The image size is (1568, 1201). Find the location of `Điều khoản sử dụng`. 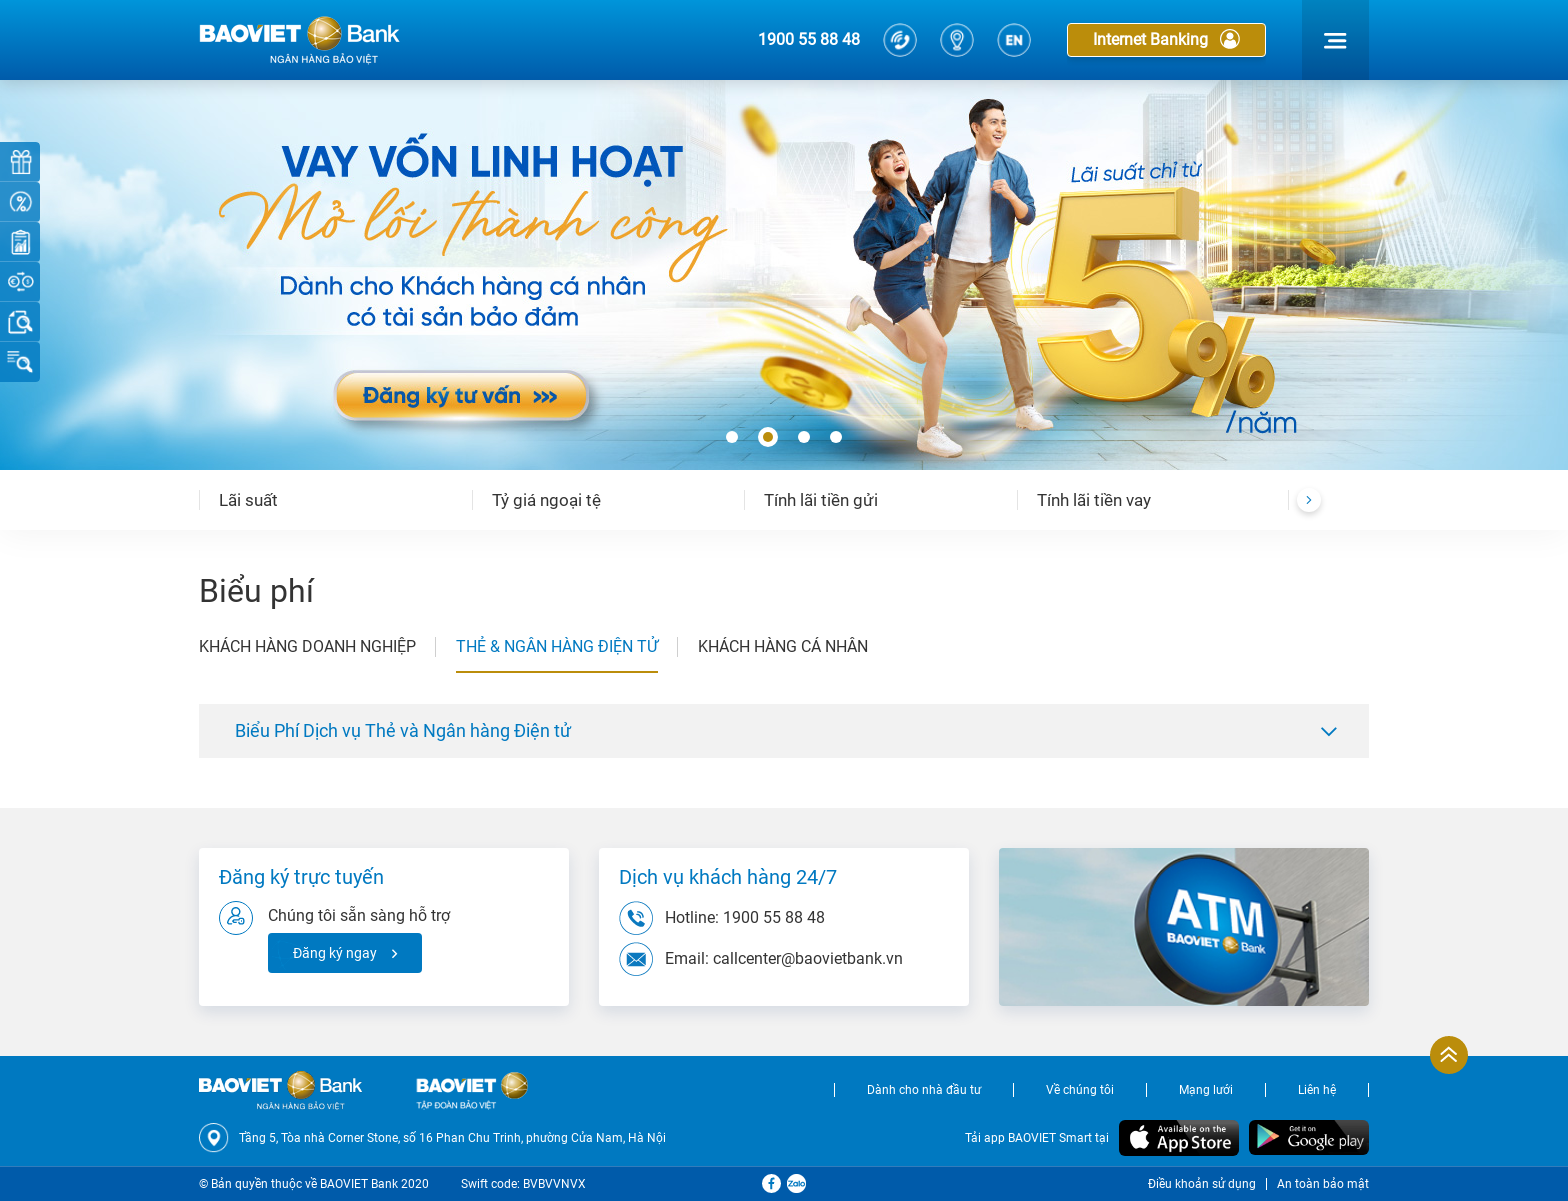

Điều khoản sử dụng is located at coordinates (1202, 1184).